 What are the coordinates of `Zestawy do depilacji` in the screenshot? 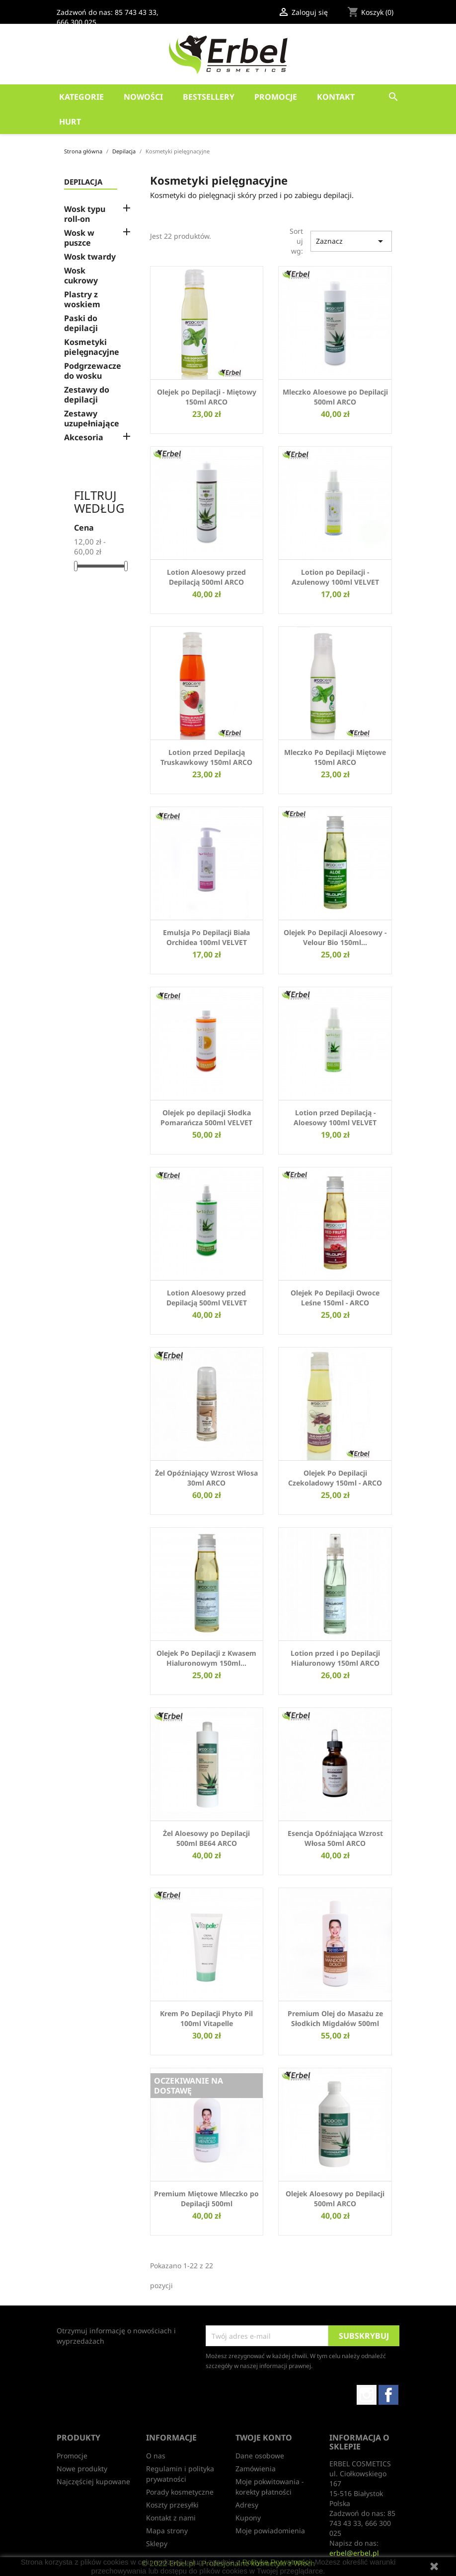 It's located at (86, 395).